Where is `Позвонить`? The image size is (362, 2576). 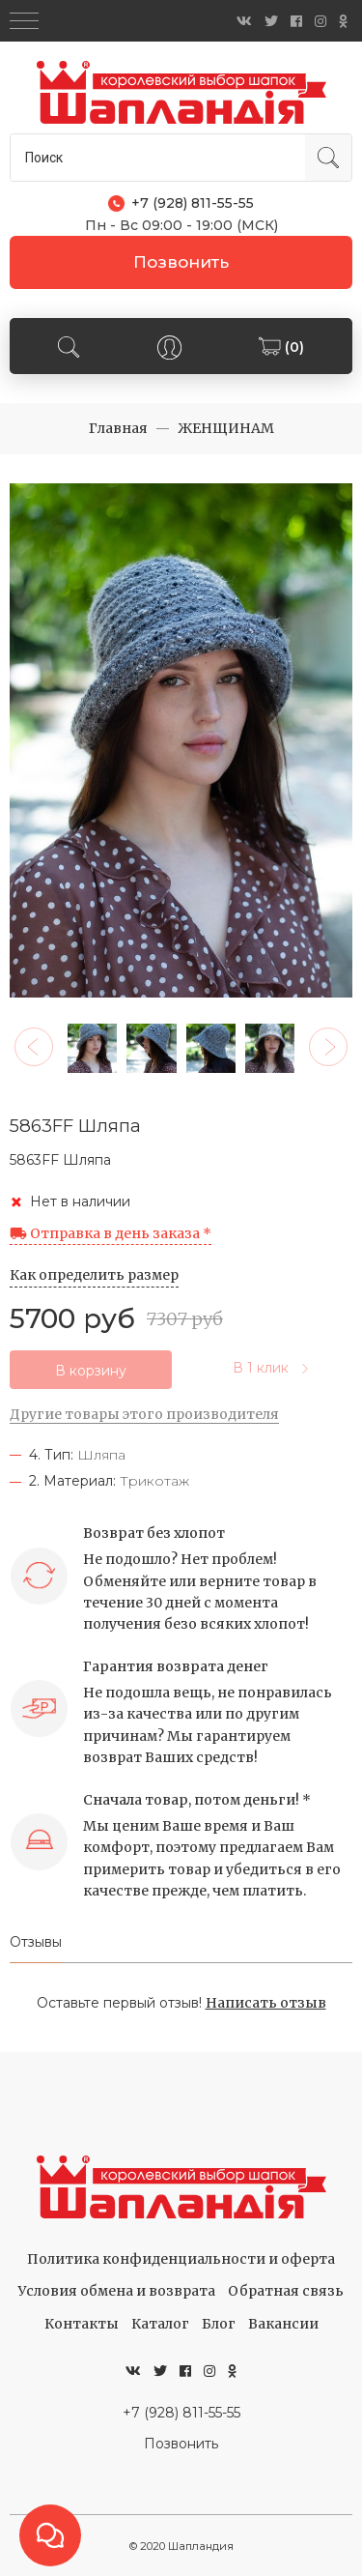 Позвонить is located at coordinates (181, 262).